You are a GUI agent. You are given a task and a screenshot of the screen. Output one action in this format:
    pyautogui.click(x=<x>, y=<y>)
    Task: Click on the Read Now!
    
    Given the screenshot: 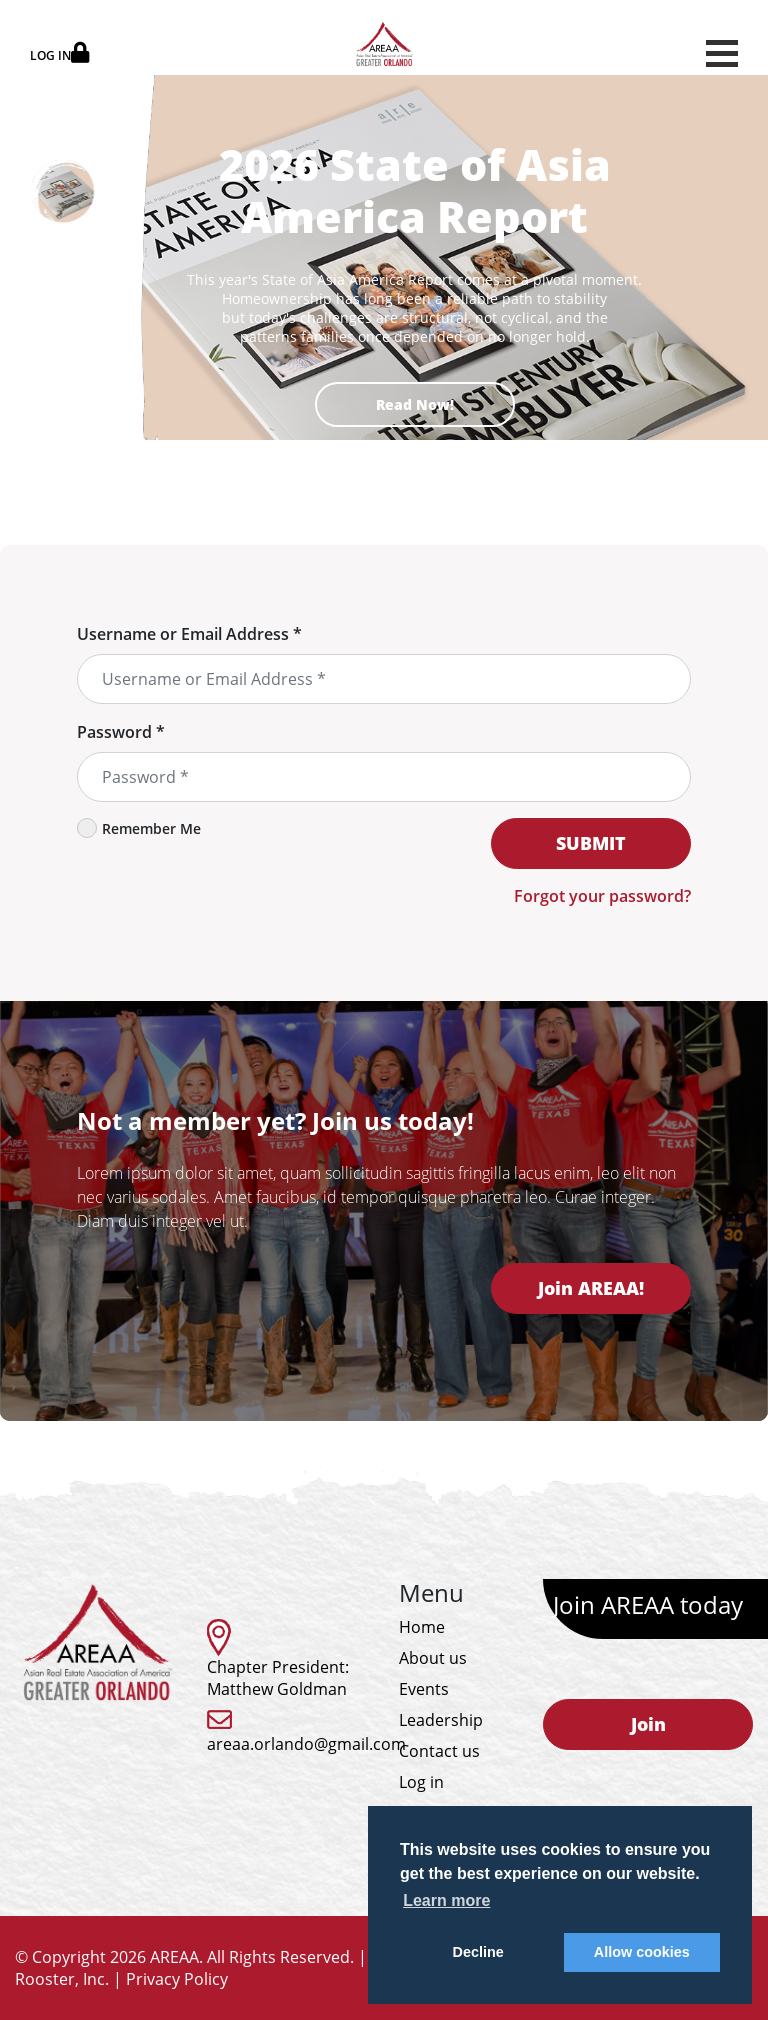 What is the action you would take?
    pyautogui.click(x=415, y=404)
    